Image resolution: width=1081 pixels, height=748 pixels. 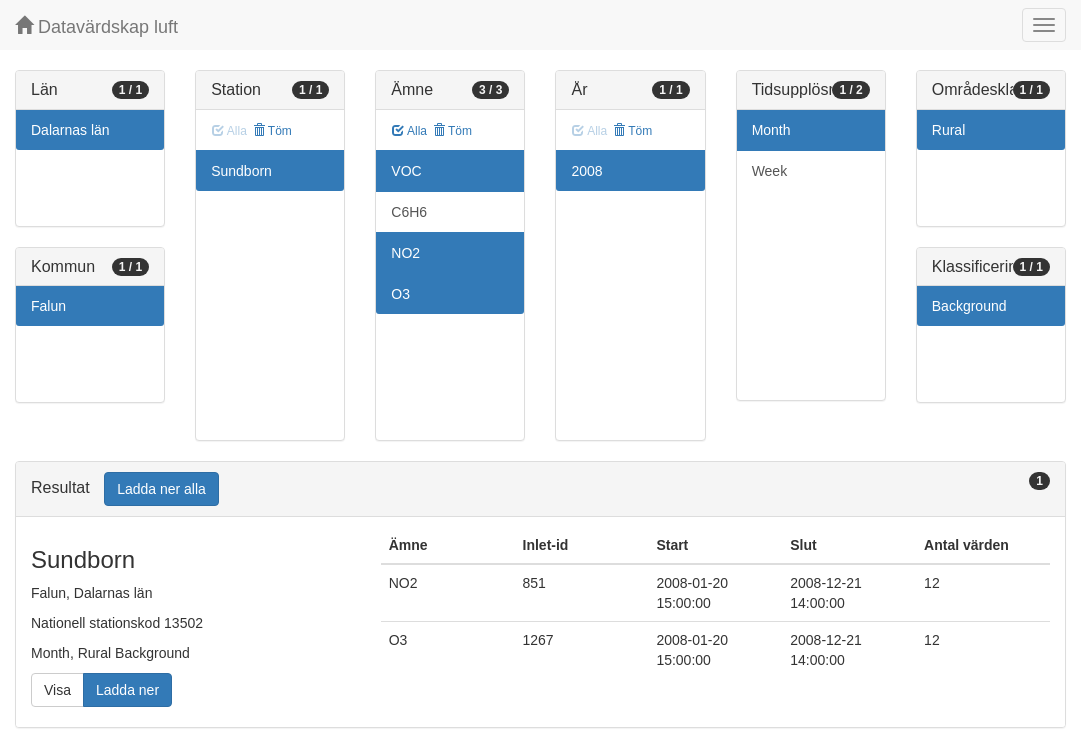 I want to click on Ladda ner, so click(x=127, y=690).